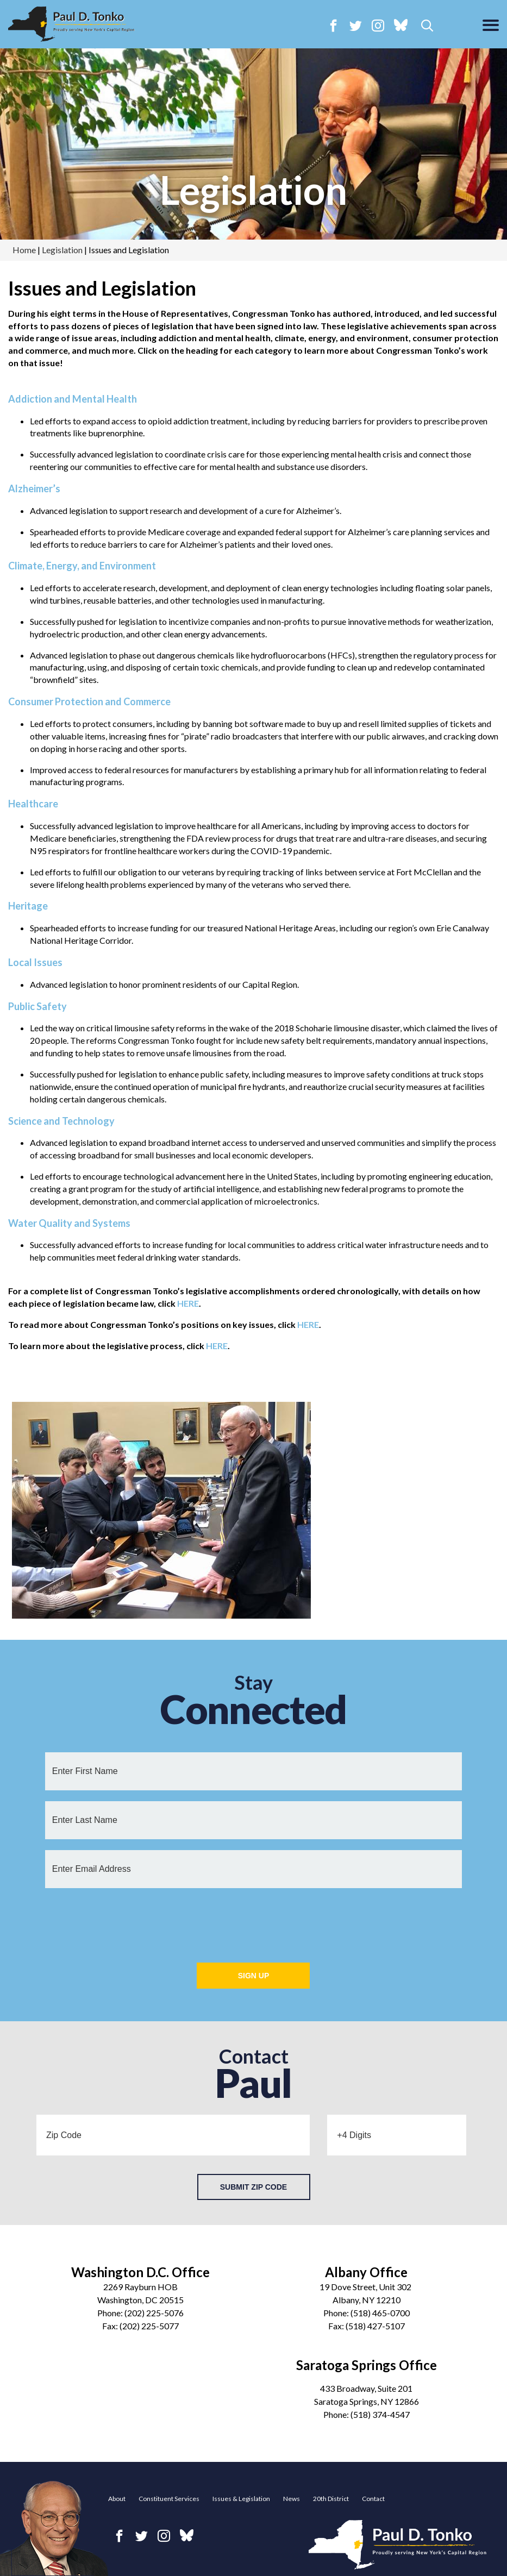 This screenshot has width=507, height=2576. What do you see at coordinates (33, 804) in the screenshot?
I see `Healthcare` at bounding box center [33, 804].